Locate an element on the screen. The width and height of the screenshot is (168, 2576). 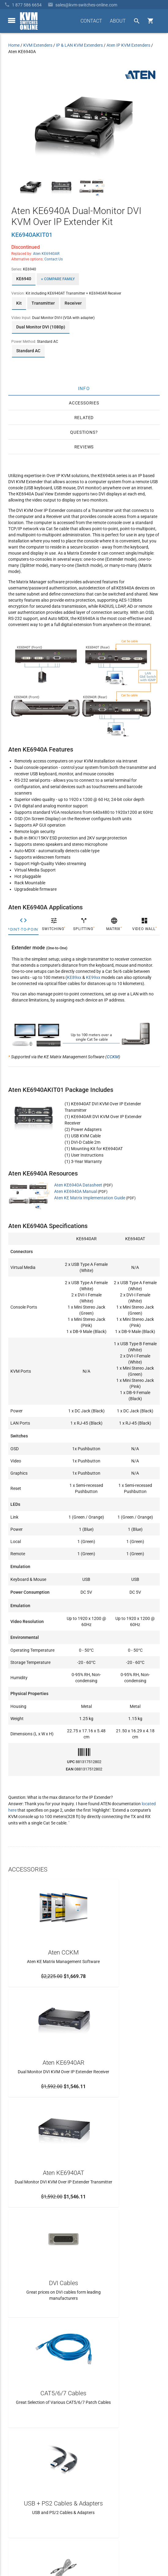
Kit is located at coordinates (19, 303).